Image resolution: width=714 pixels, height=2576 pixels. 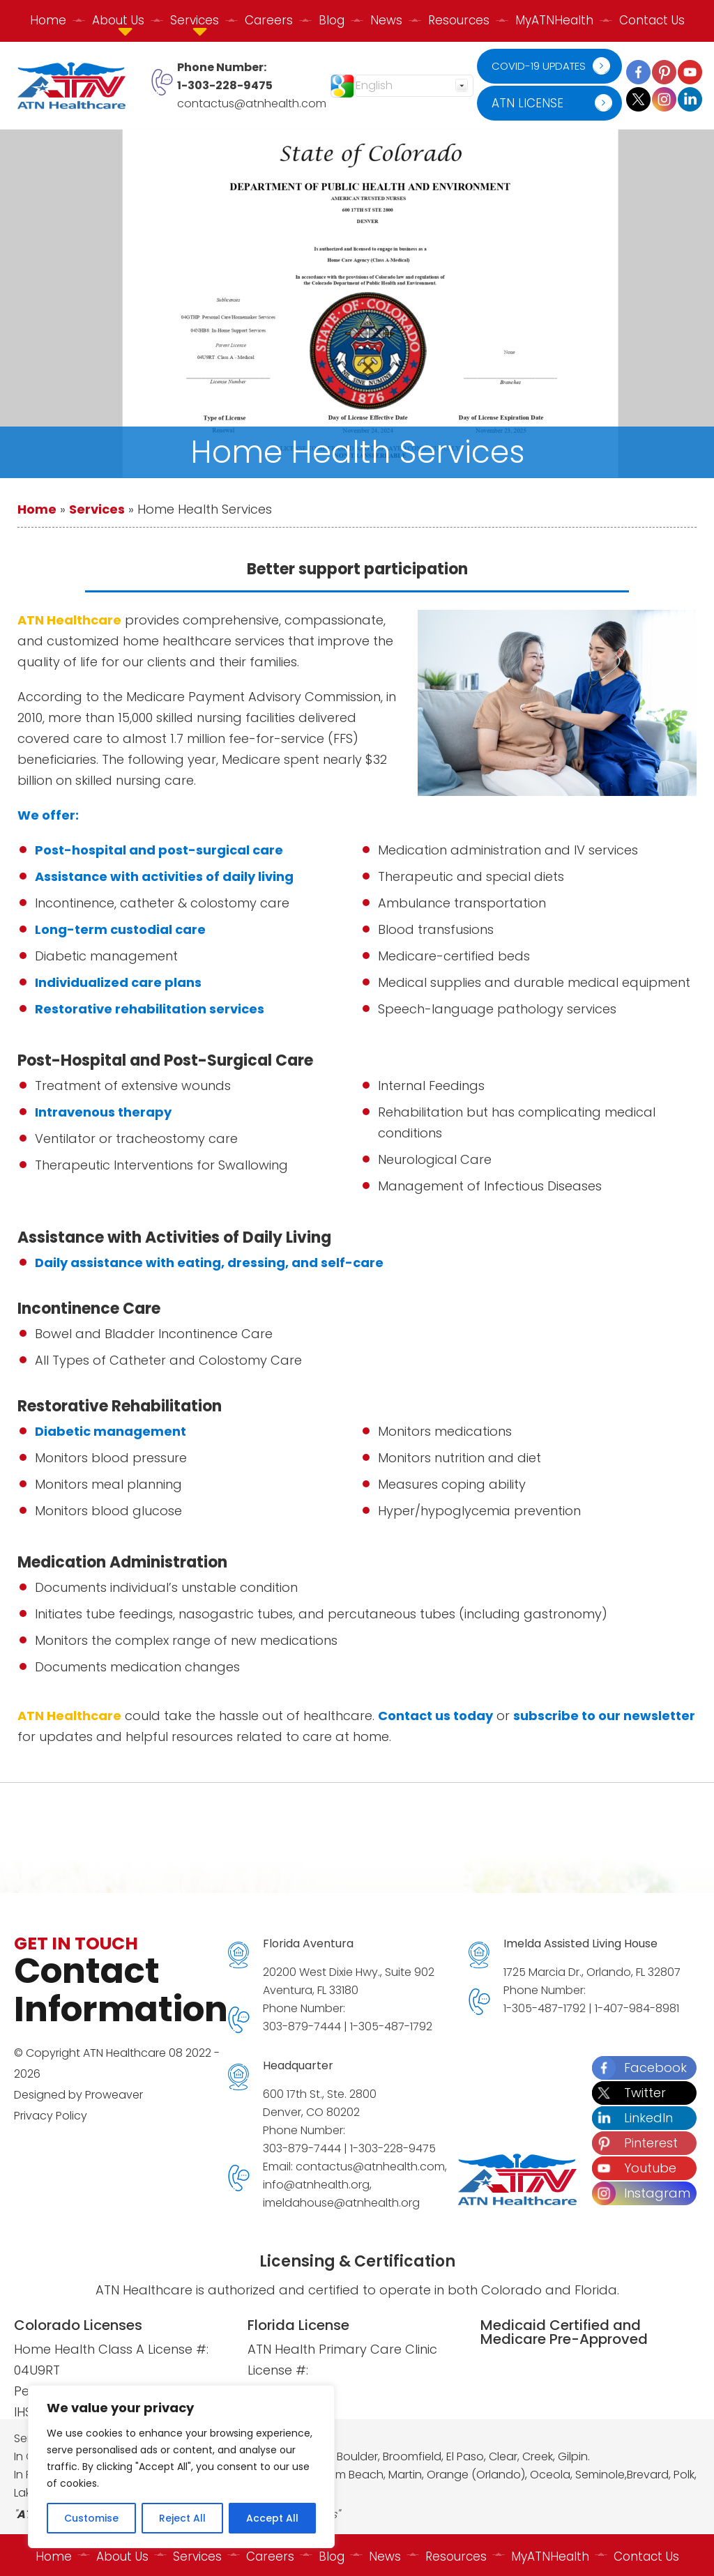 I want to click on About Us, so click(x=118, y=2554).